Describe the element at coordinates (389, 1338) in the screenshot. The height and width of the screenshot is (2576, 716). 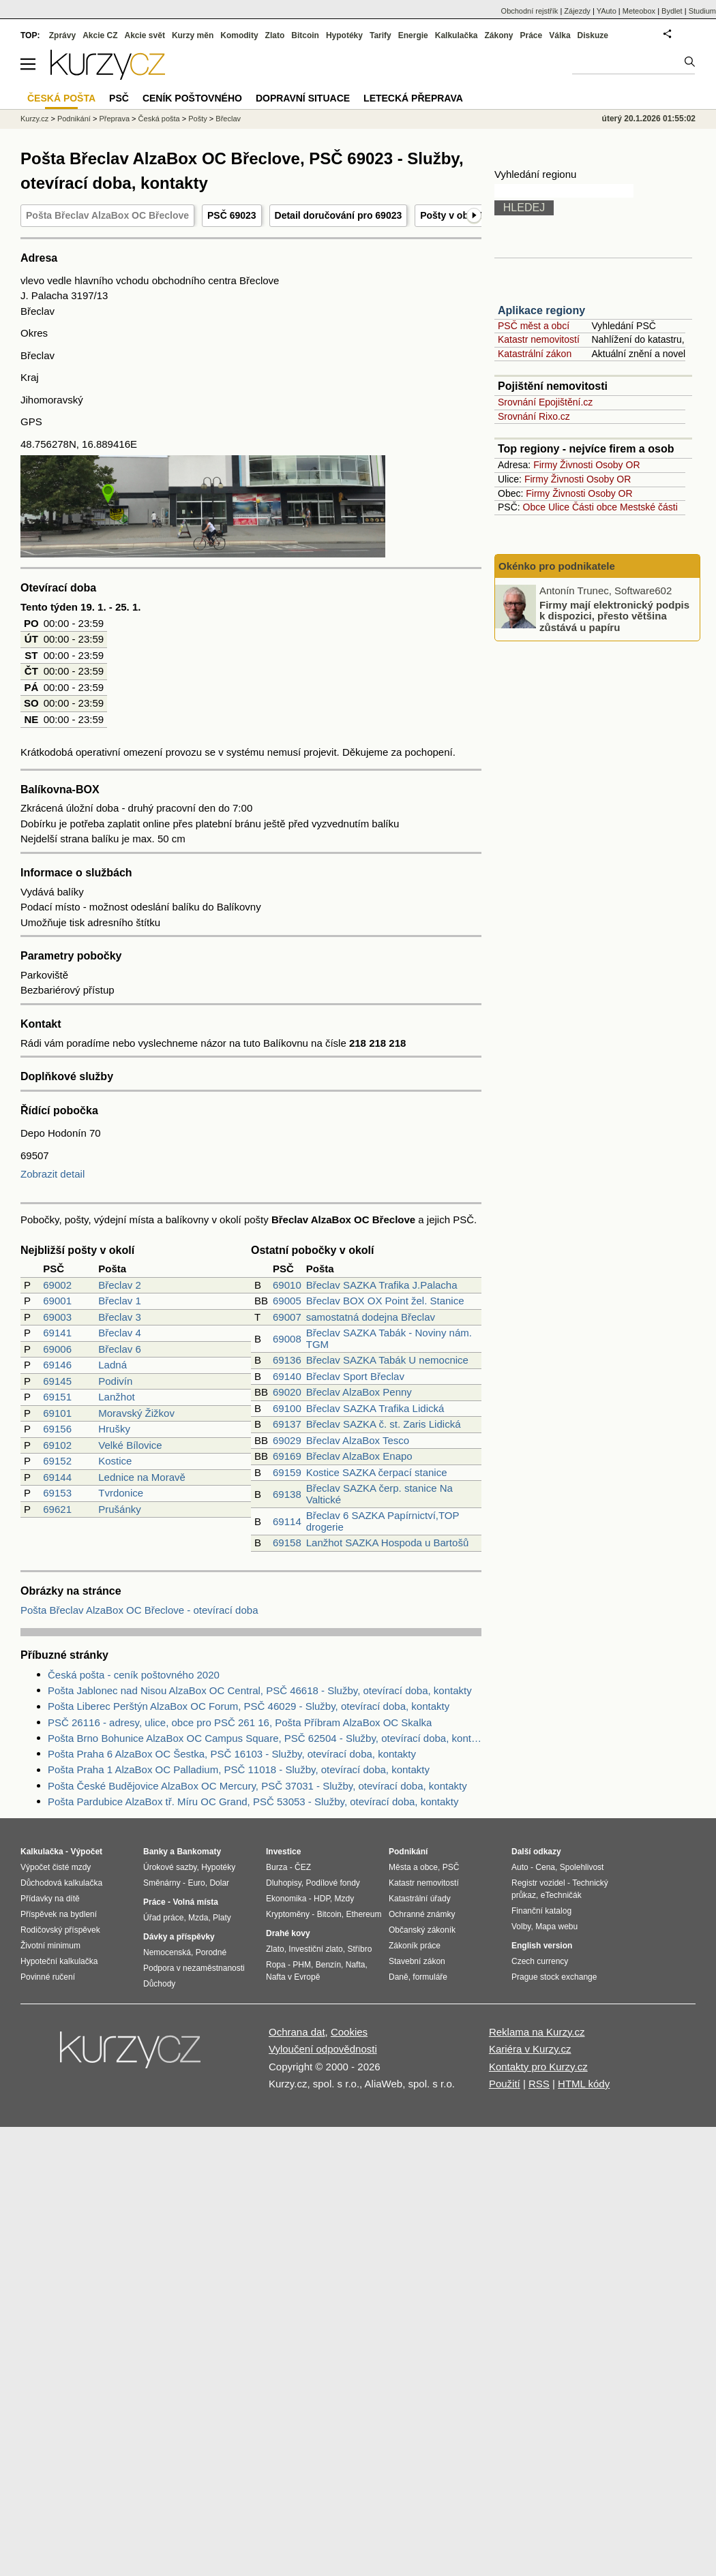
I see `Břeclav SAZKA Tabák - Noviny nám. TGM` at that location.